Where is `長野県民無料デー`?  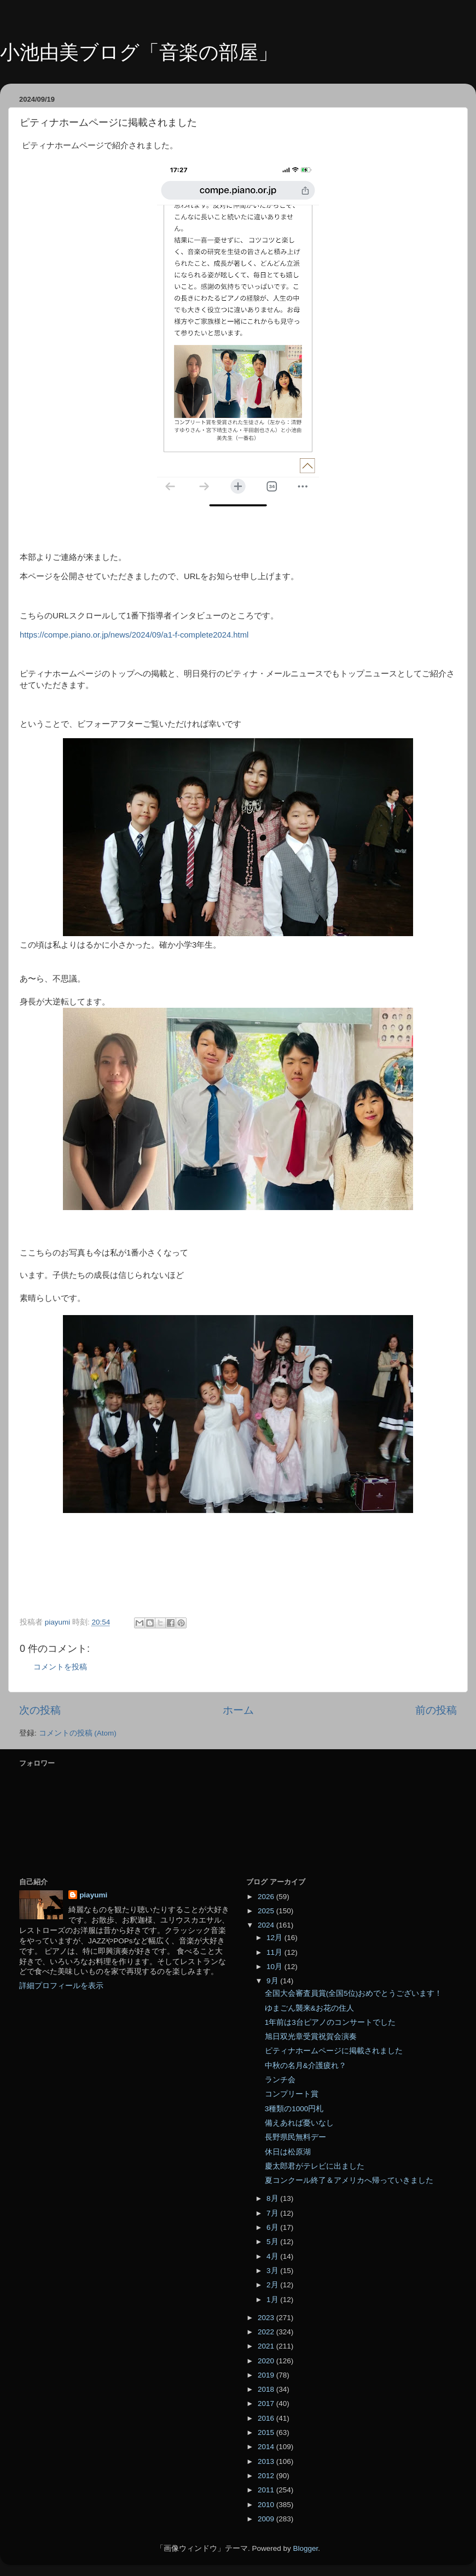 長野県民無料デー is located at coordinates (295, 2137).